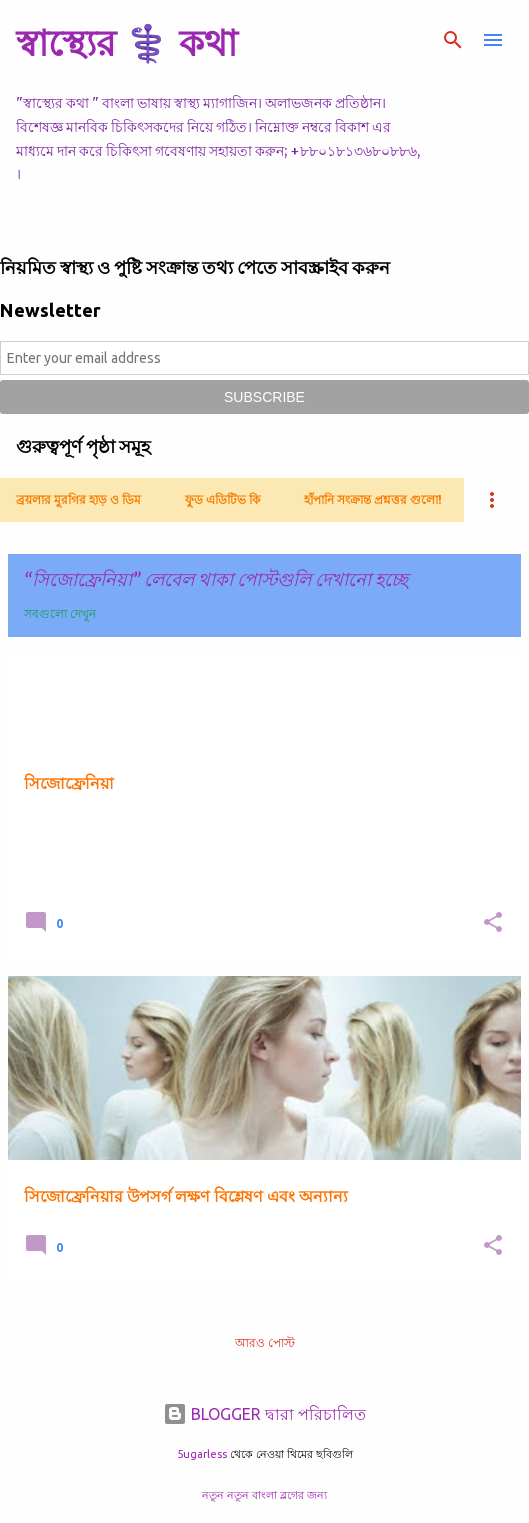 The height and width of the screenshot is (1523, 529). What do you see at coordinates (202, 1454) in the screenshot?
I see `5ugarless` at bounding box center [202, 1454].